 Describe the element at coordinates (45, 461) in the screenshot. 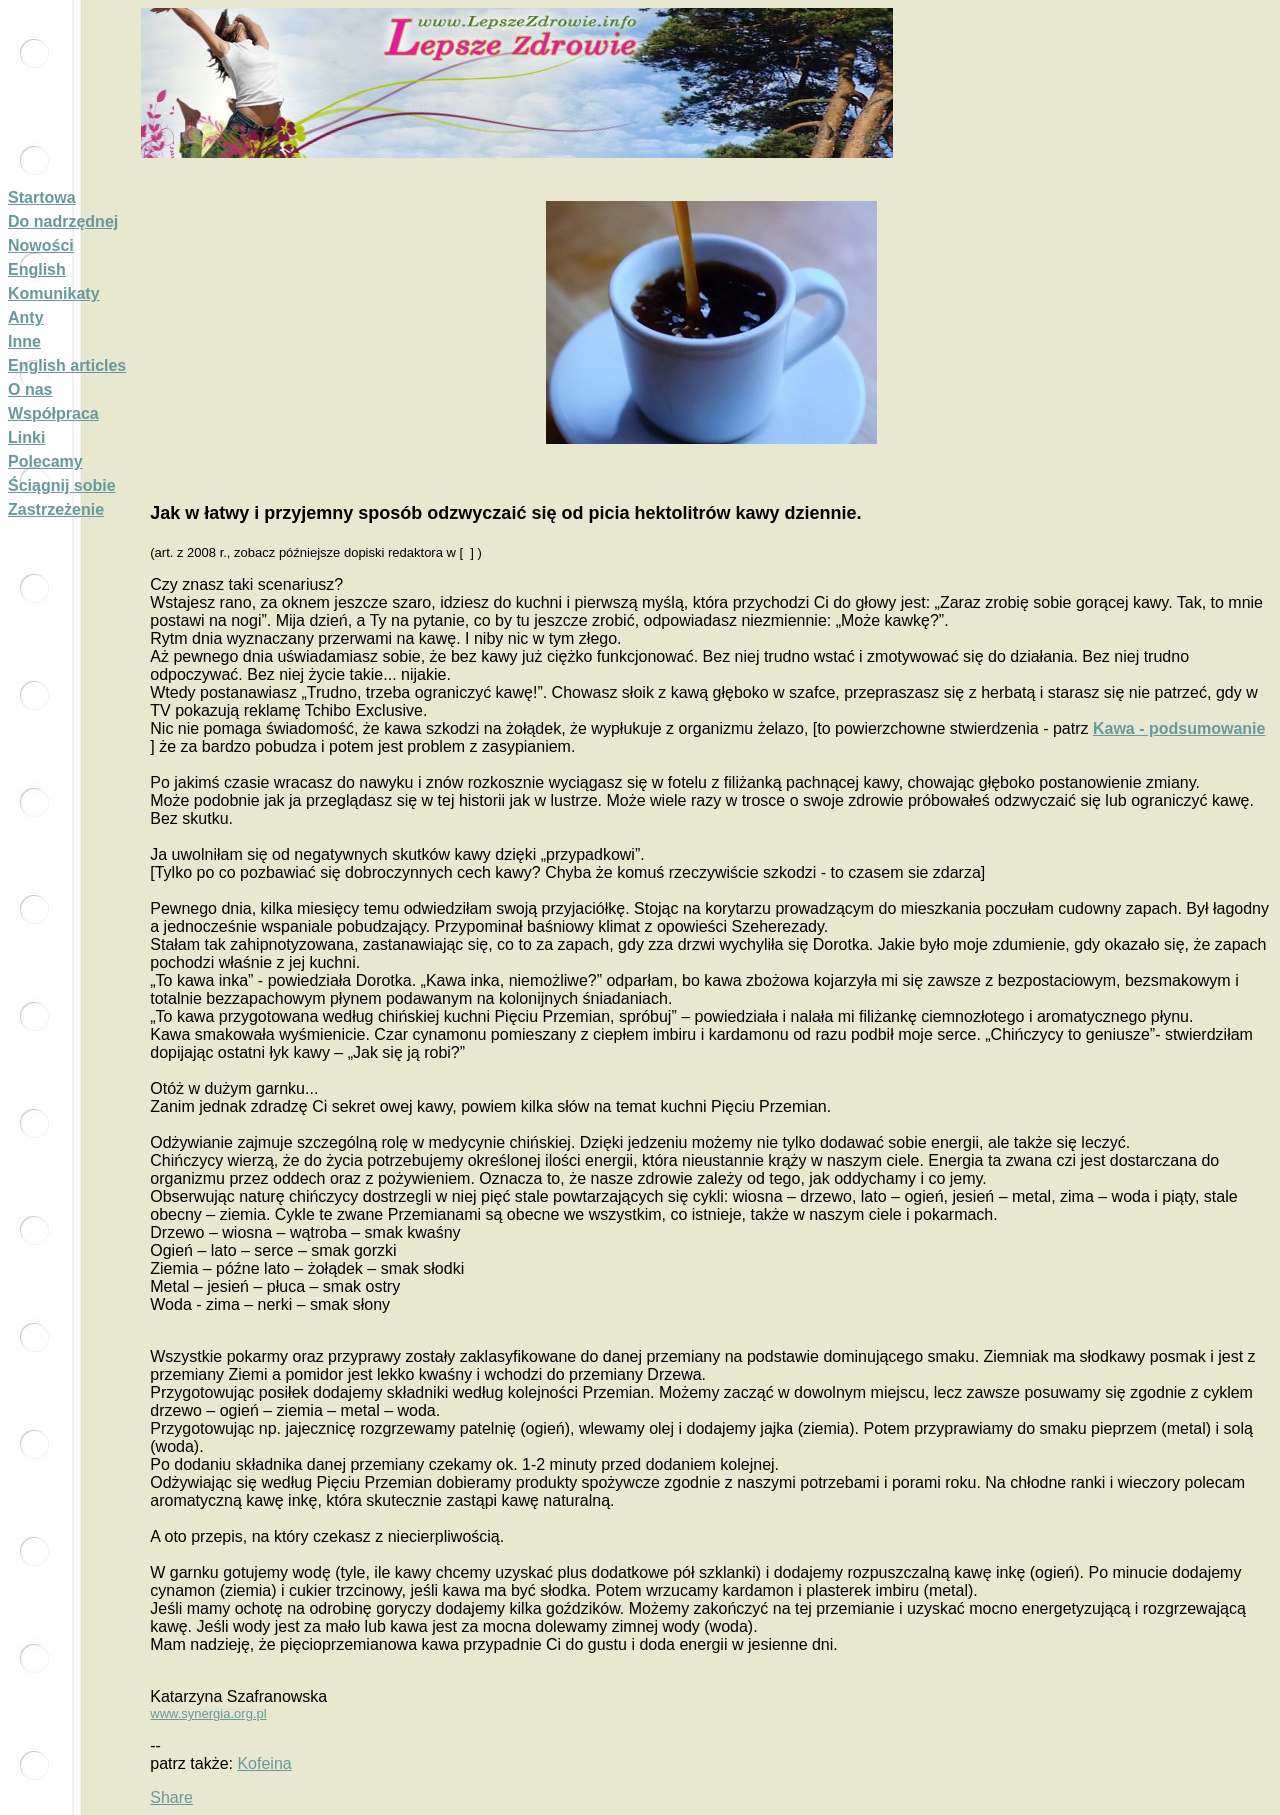

I see `Polecamy` at that location.